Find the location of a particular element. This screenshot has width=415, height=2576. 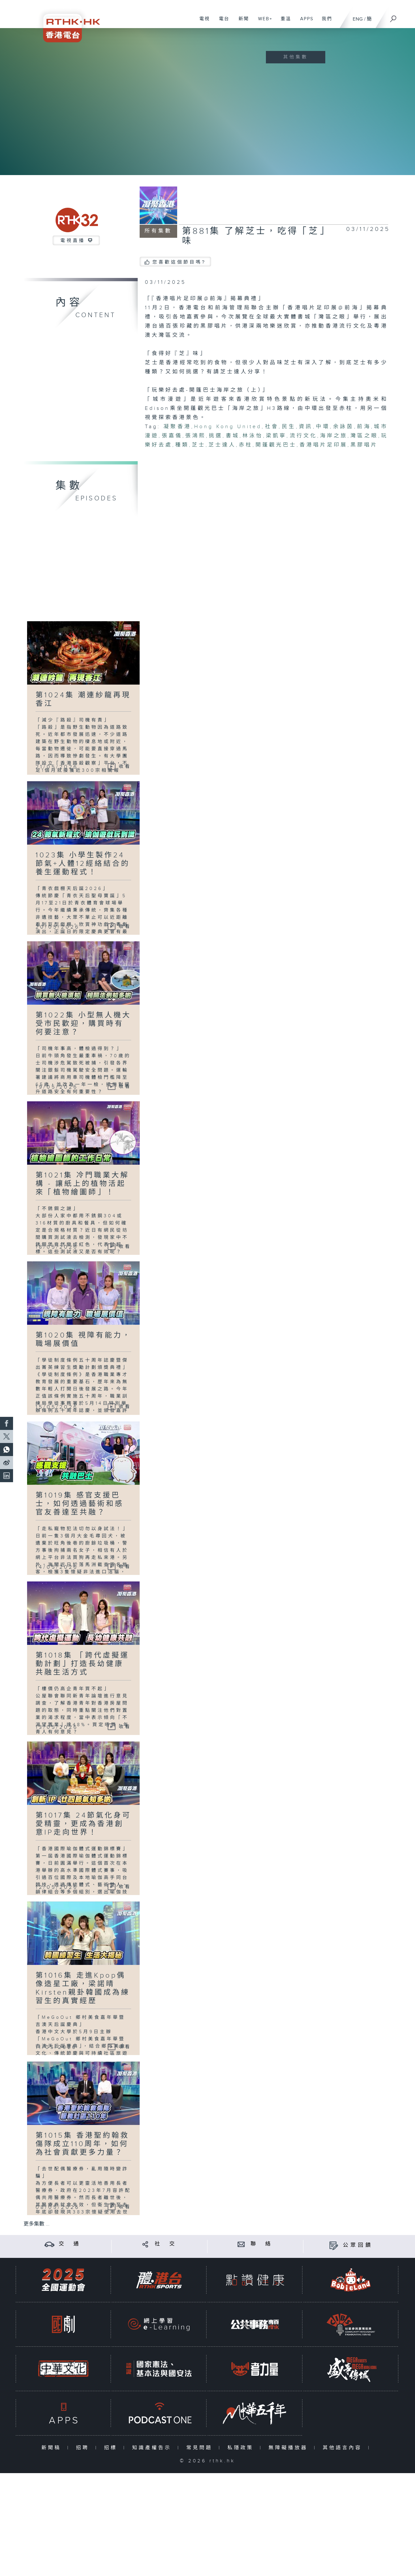

Hong Kong United is located at coordinates (228, 427).